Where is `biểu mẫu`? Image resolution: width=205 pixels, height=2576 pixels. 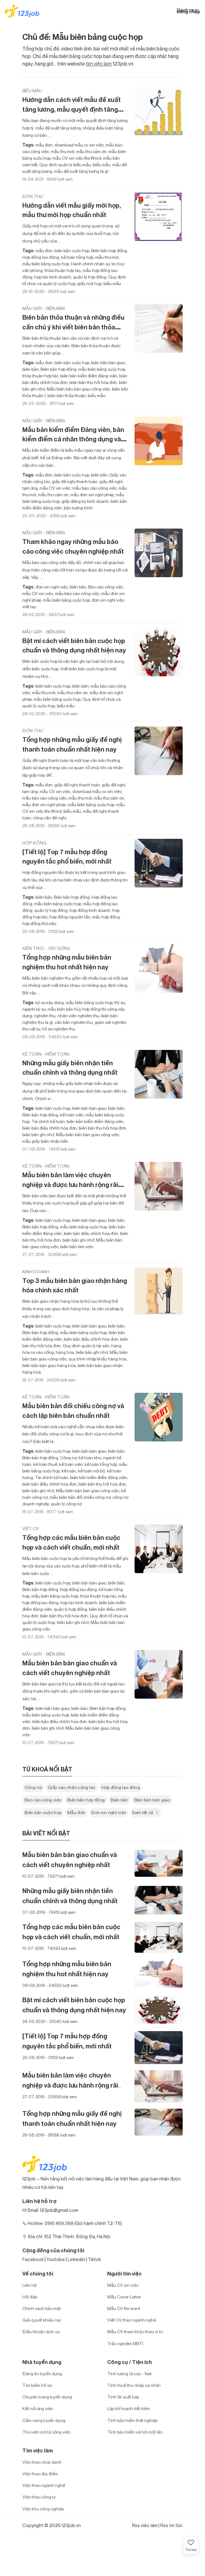
biểu mẫu is located at coordinates (101, 164).